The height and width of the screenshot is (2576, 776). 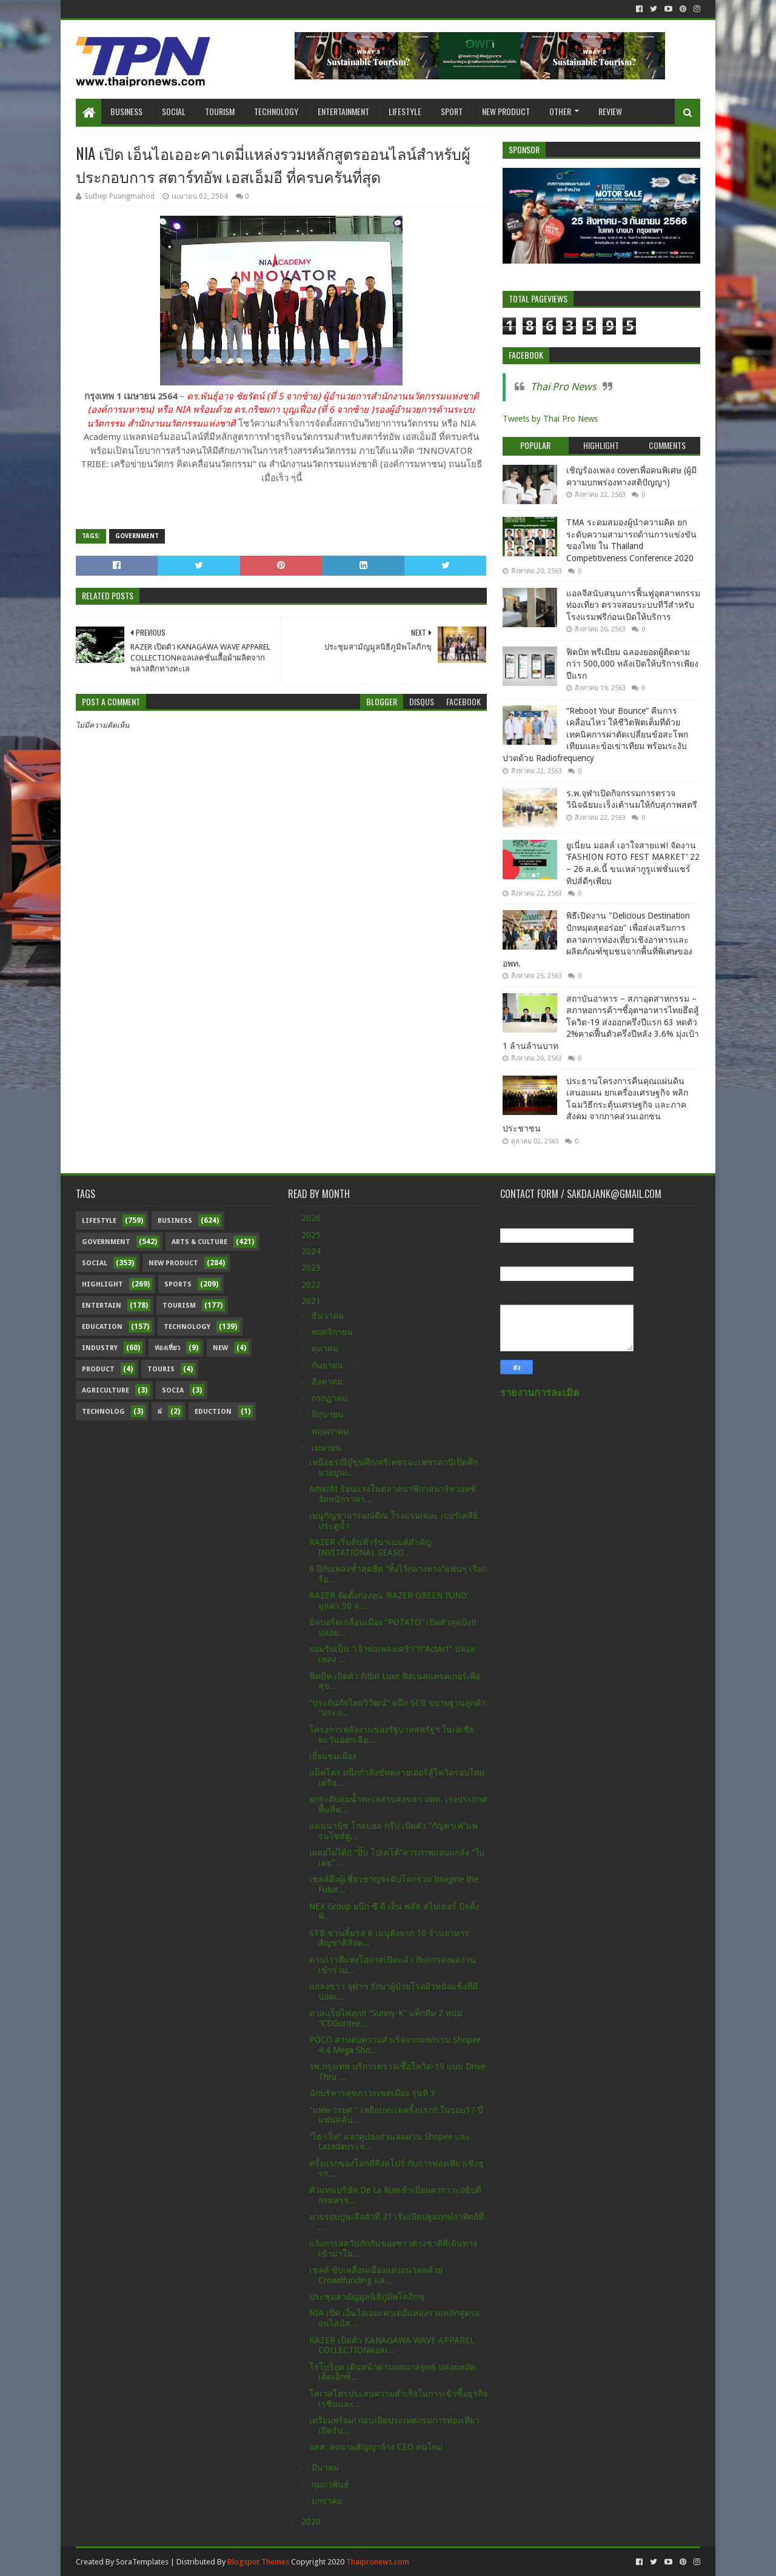 I want to click on พฤษภาคม, so click(x=331, y=1431).